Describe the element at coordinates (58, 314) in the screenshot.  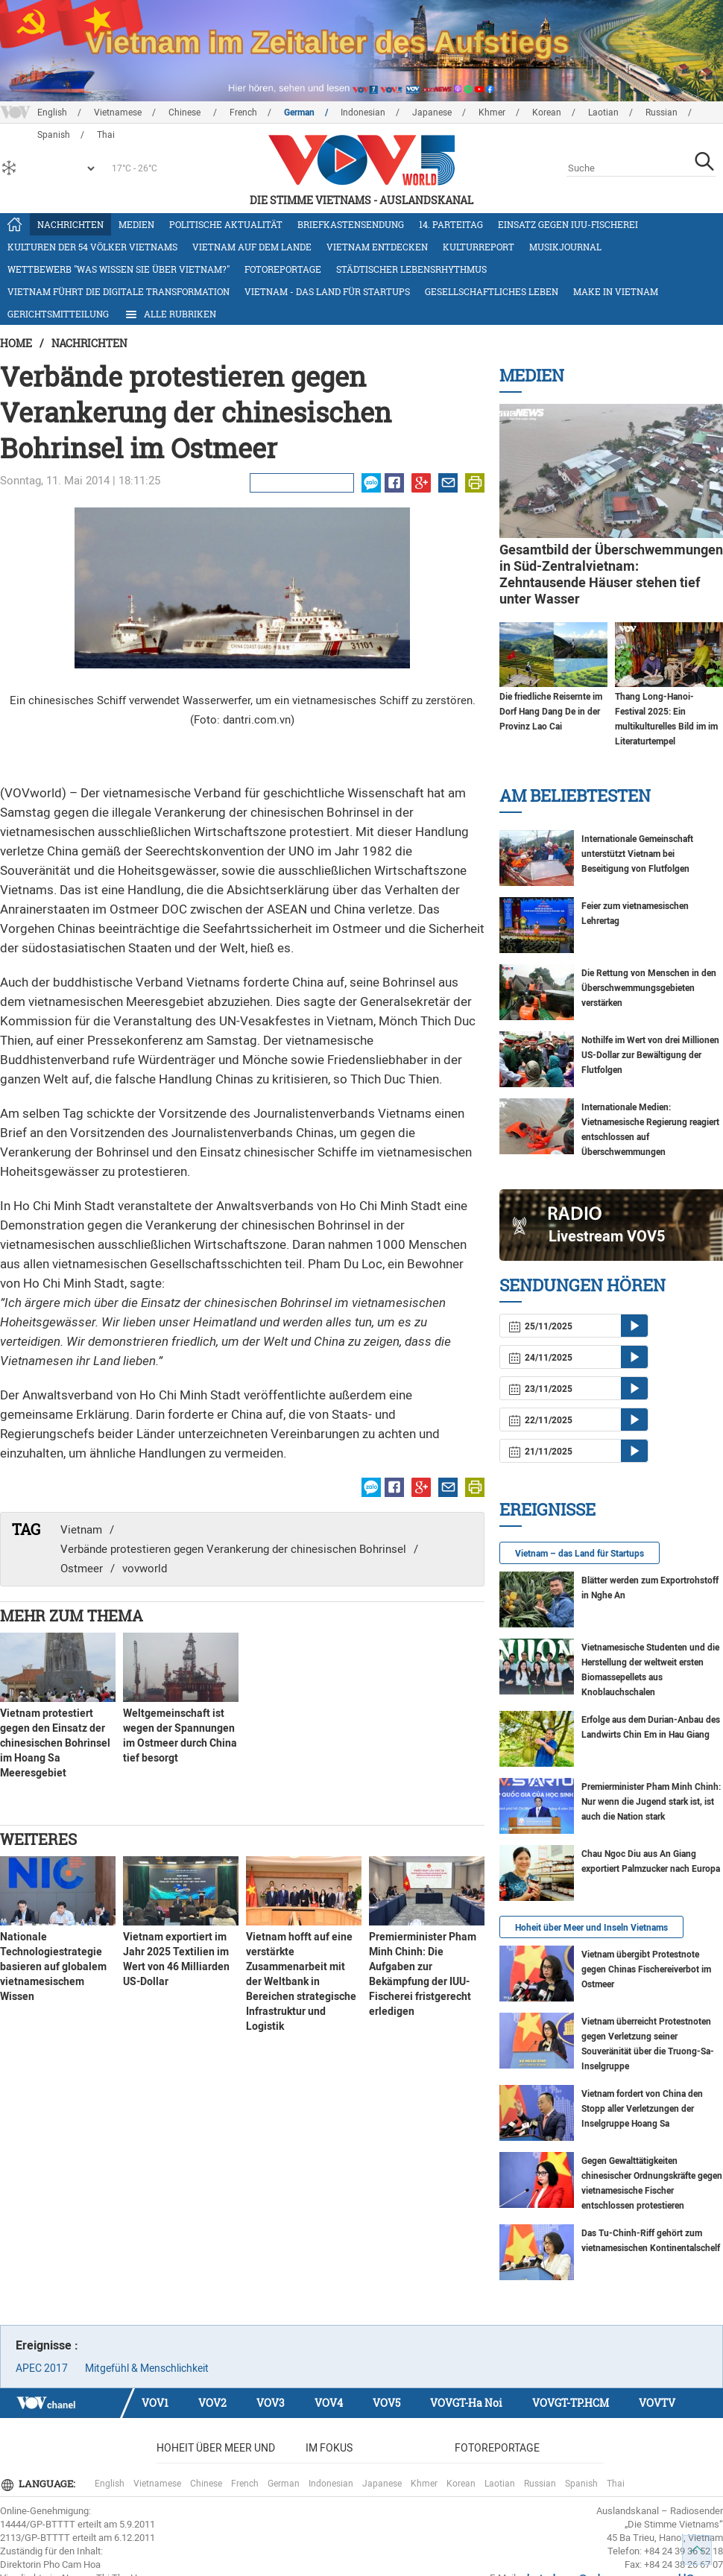
I see `Gerichtsmitteilung` at that location.